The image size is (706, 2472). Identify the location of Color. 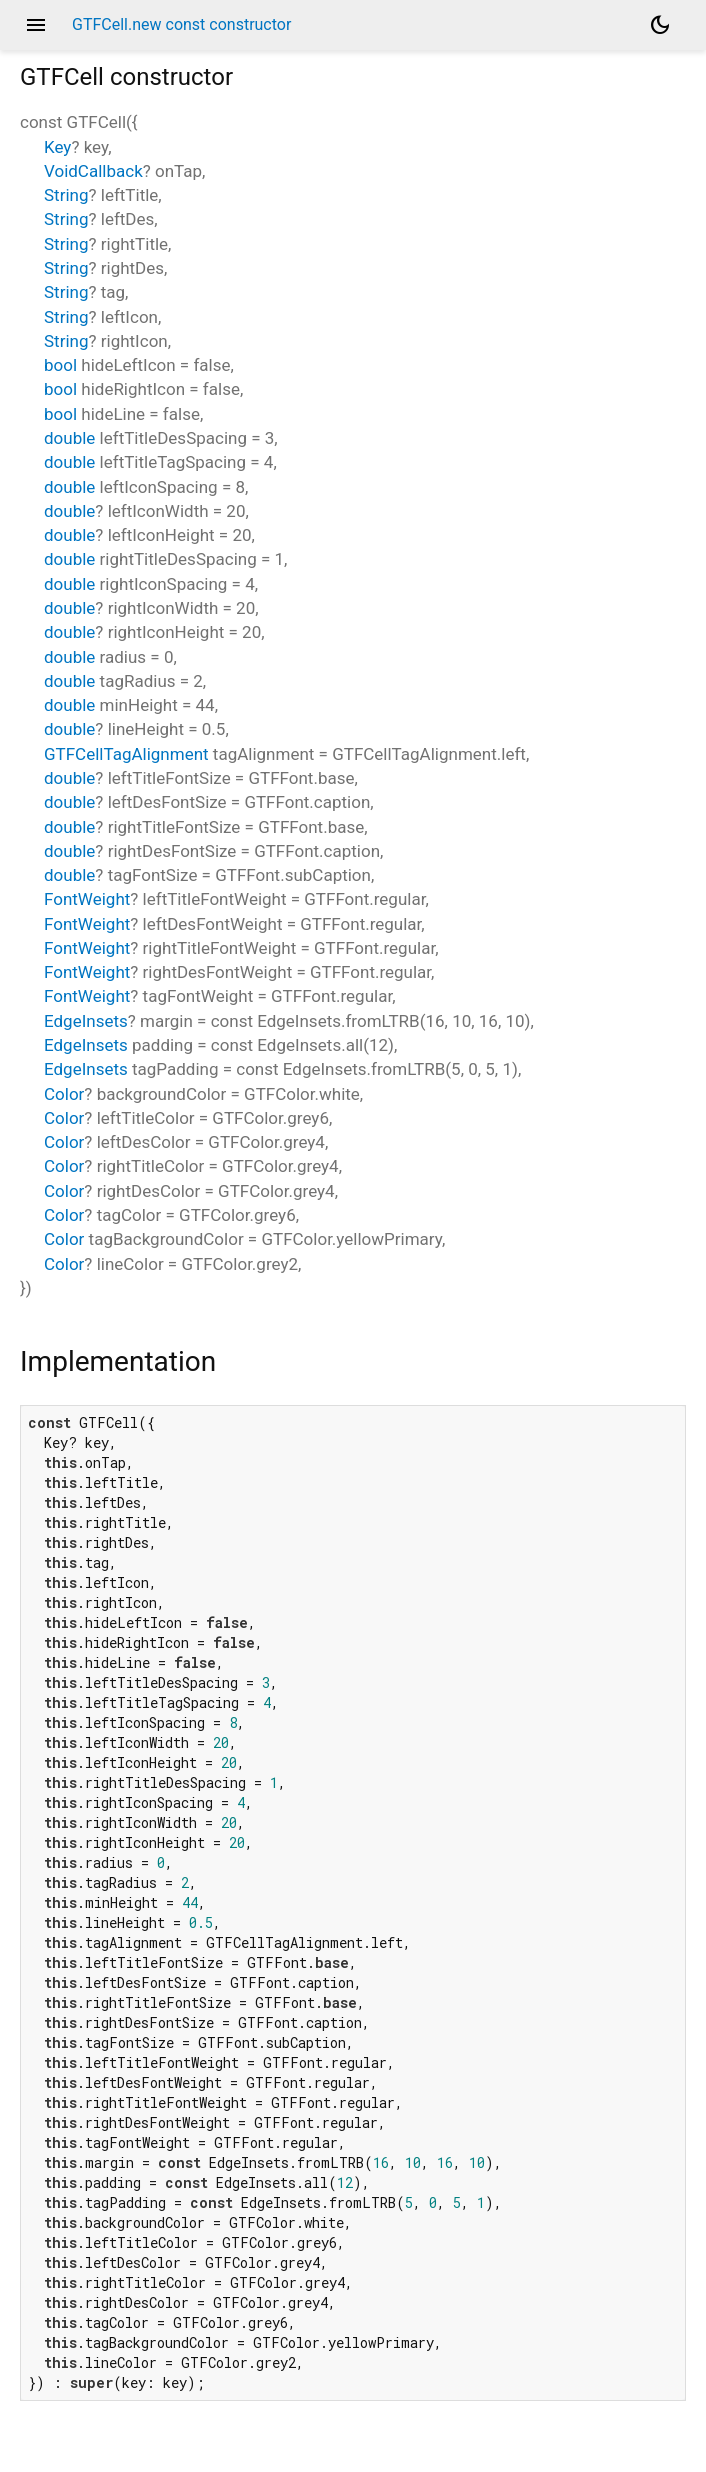
(64, 1094).